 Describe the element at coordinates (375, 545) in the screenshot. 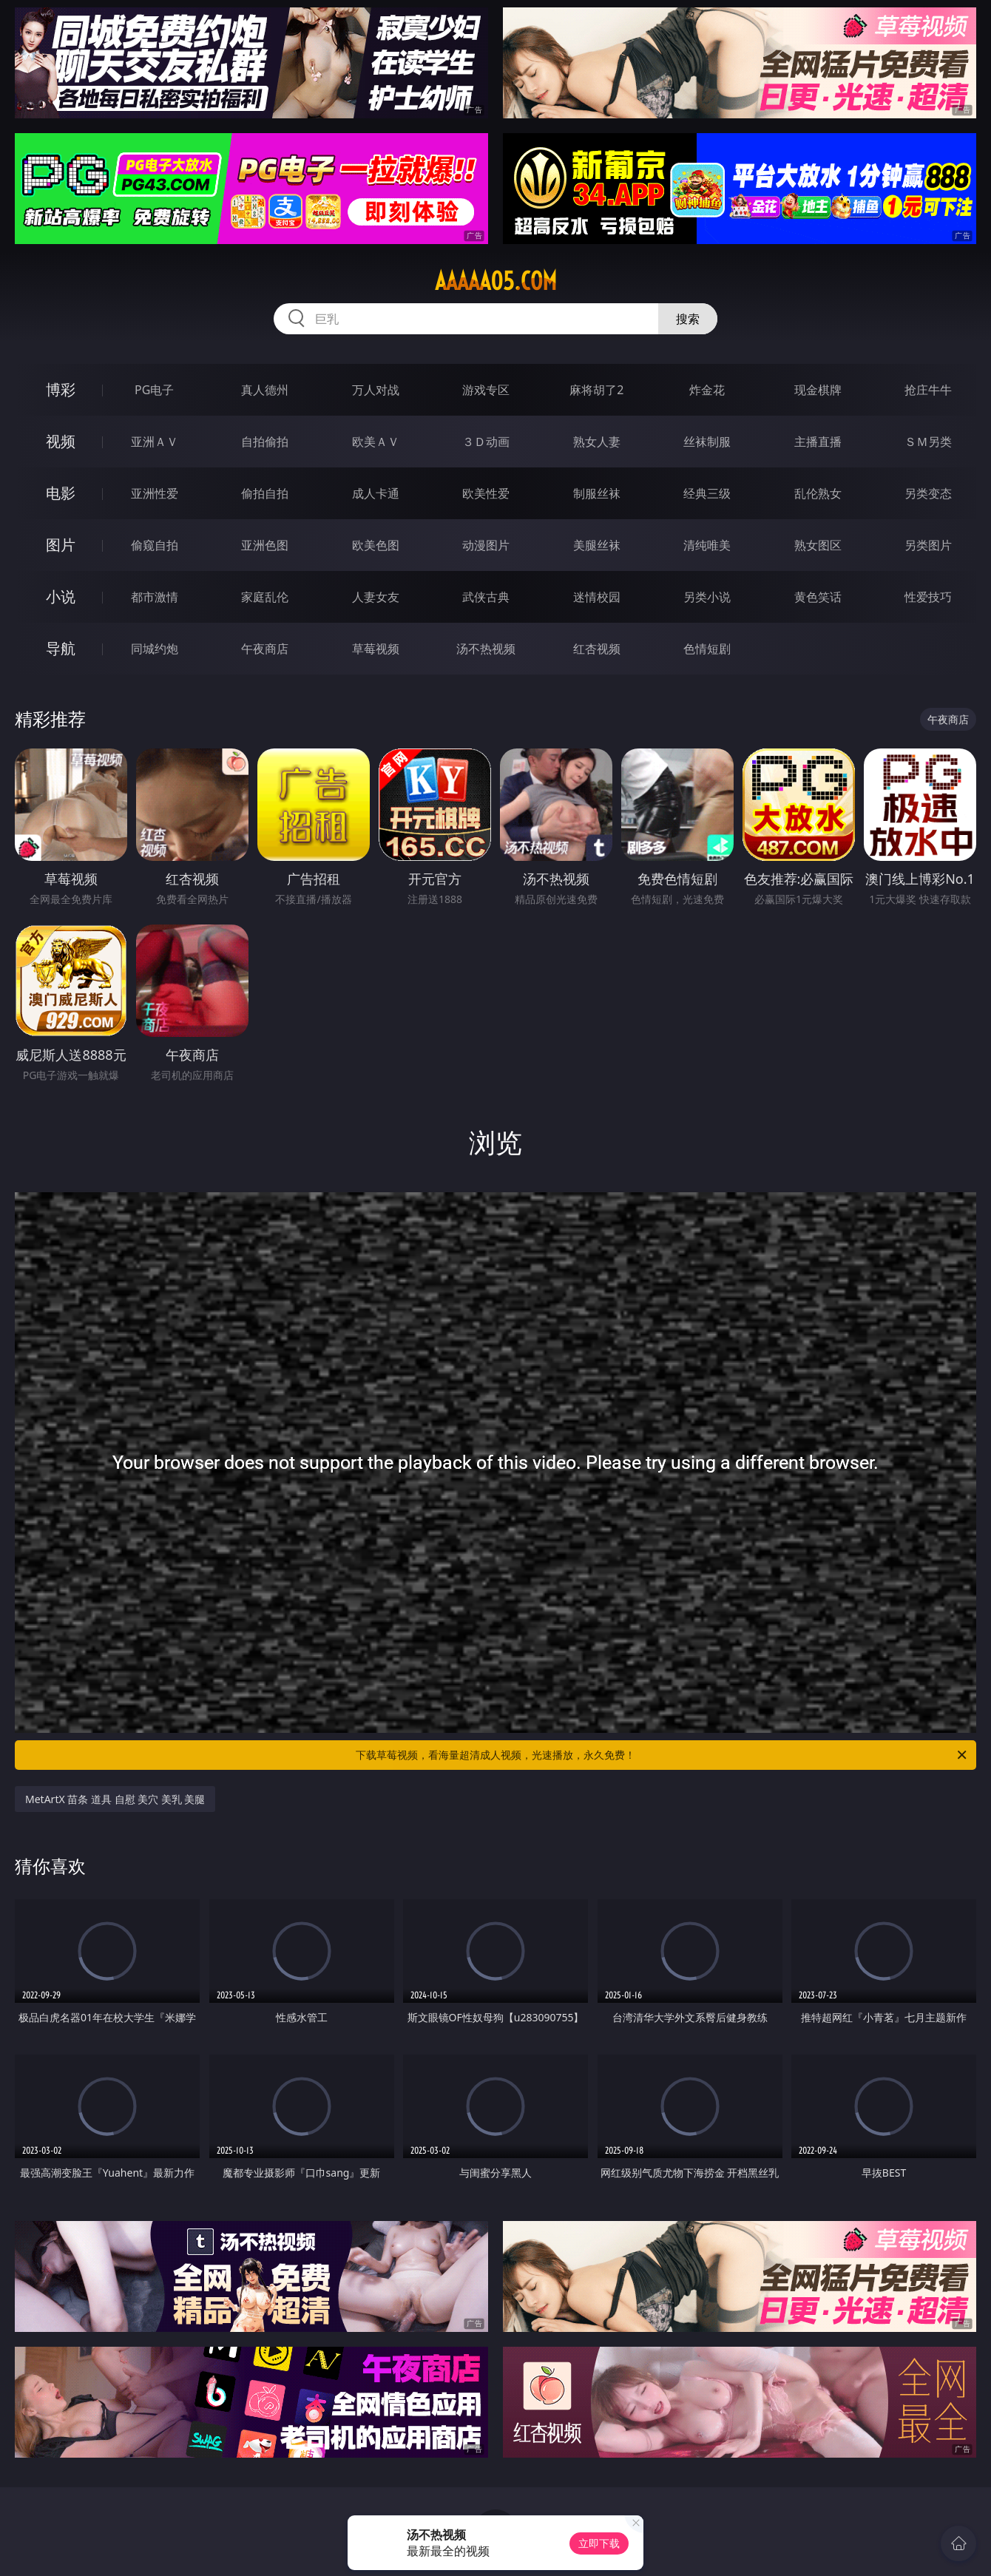

I see `欧美色图` at that location.